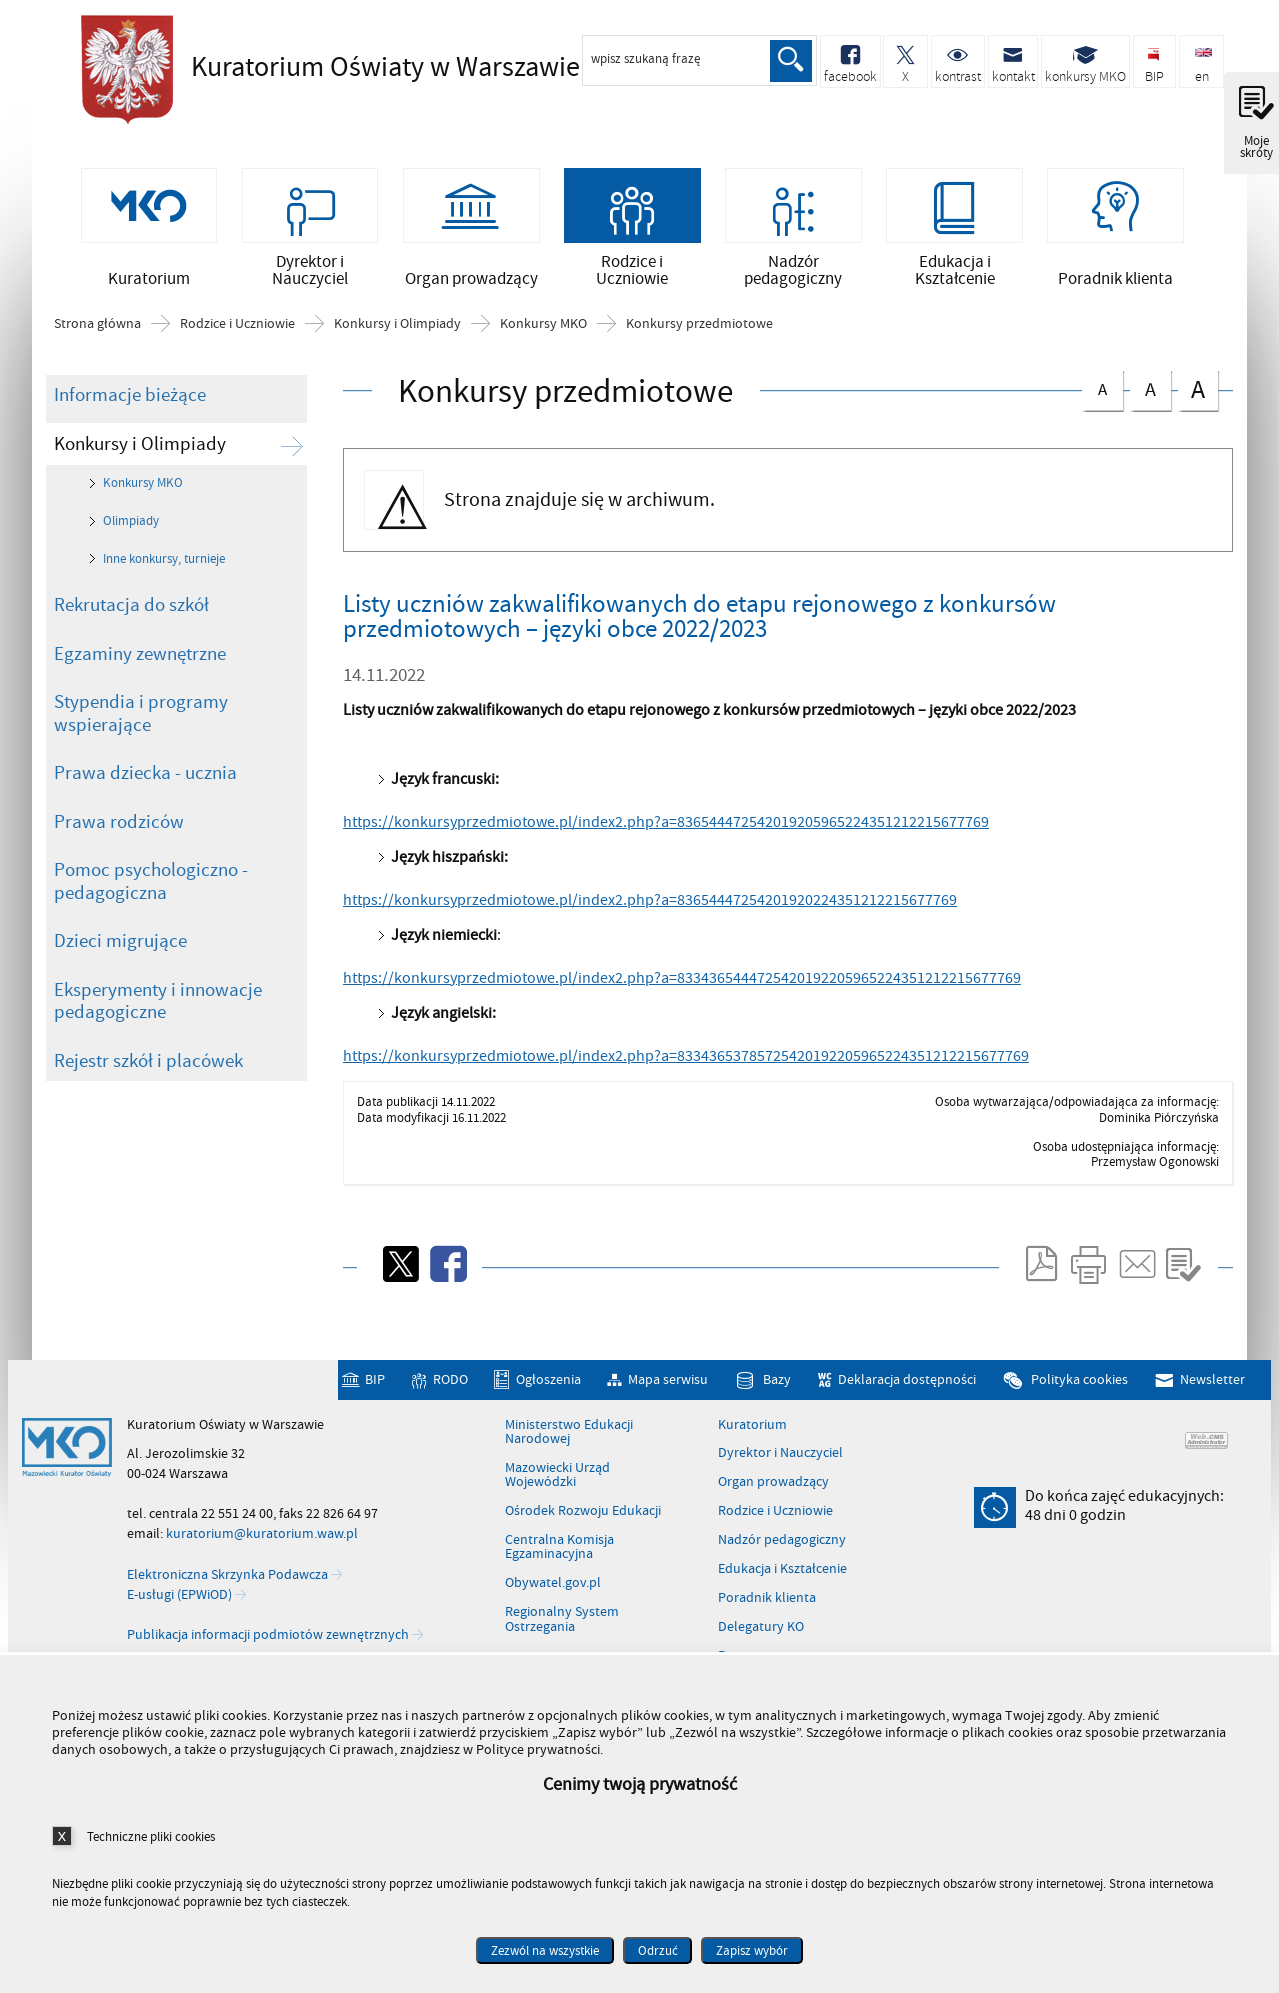  Describe the element at coordinates (583, 1518) in the screenshot. I see `Ośrodek Rozwoju Edukacji` at that location.